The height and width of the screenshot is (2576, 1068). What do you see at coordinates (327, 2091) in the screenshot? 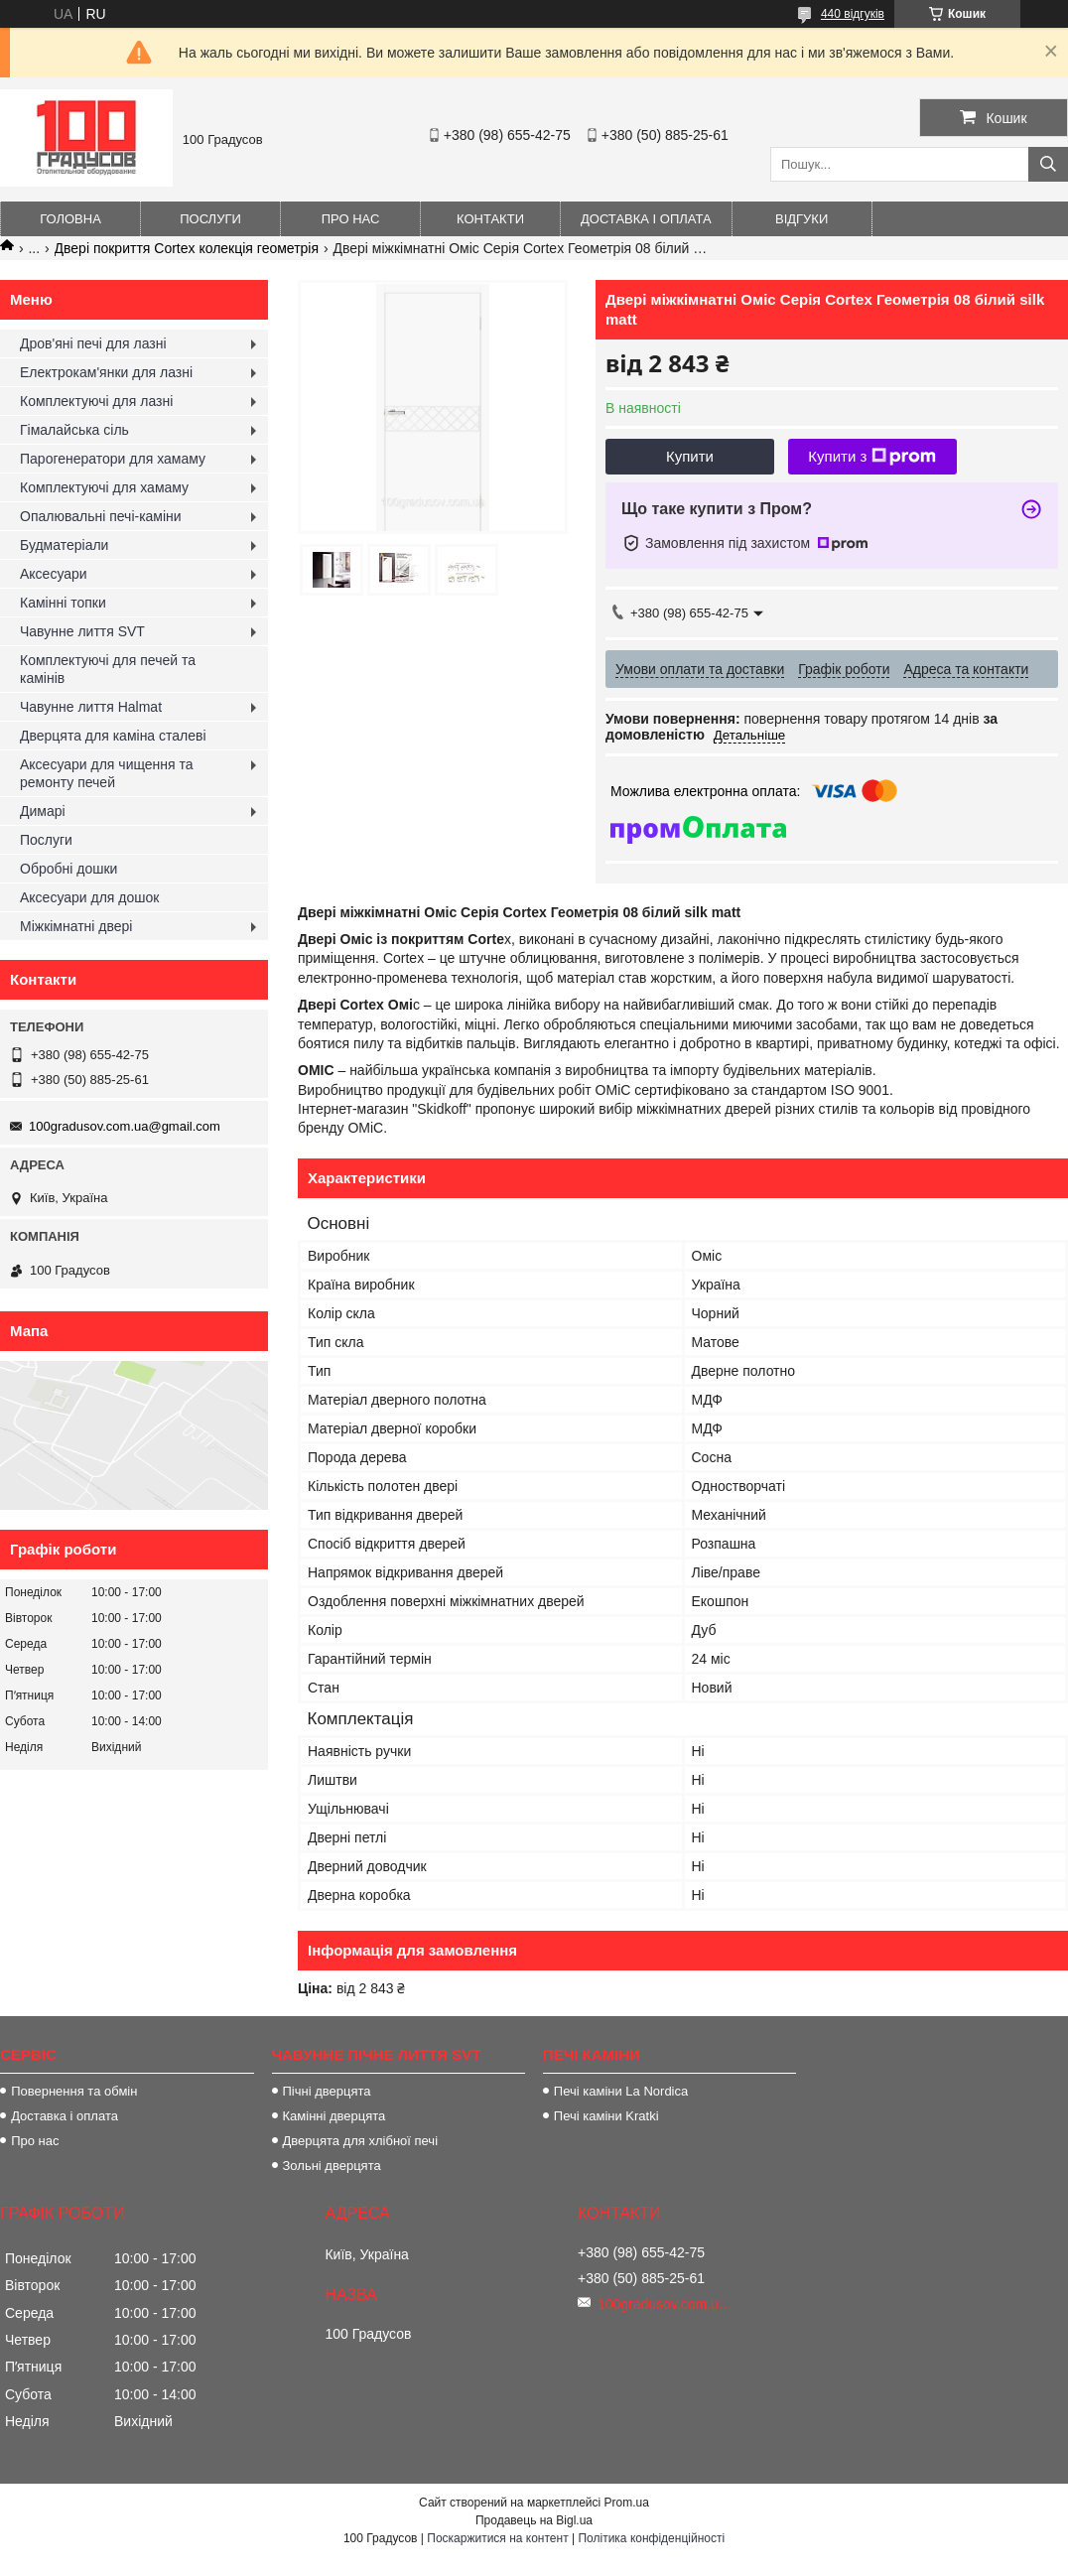
I see `Пічні дверцята` at bounding box center [327, 2091].